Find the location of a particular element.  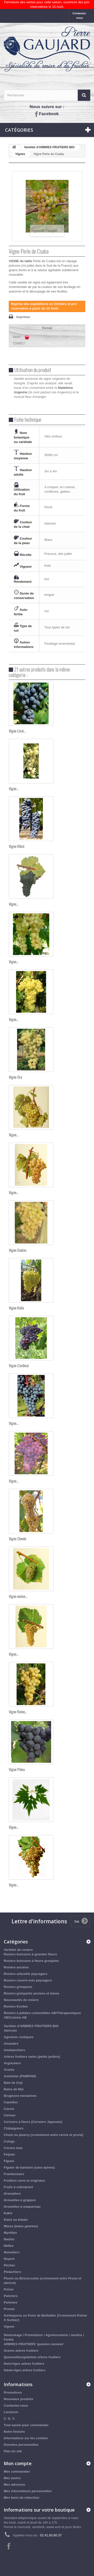

C. G. V. is located at coordinates (9, 2418).